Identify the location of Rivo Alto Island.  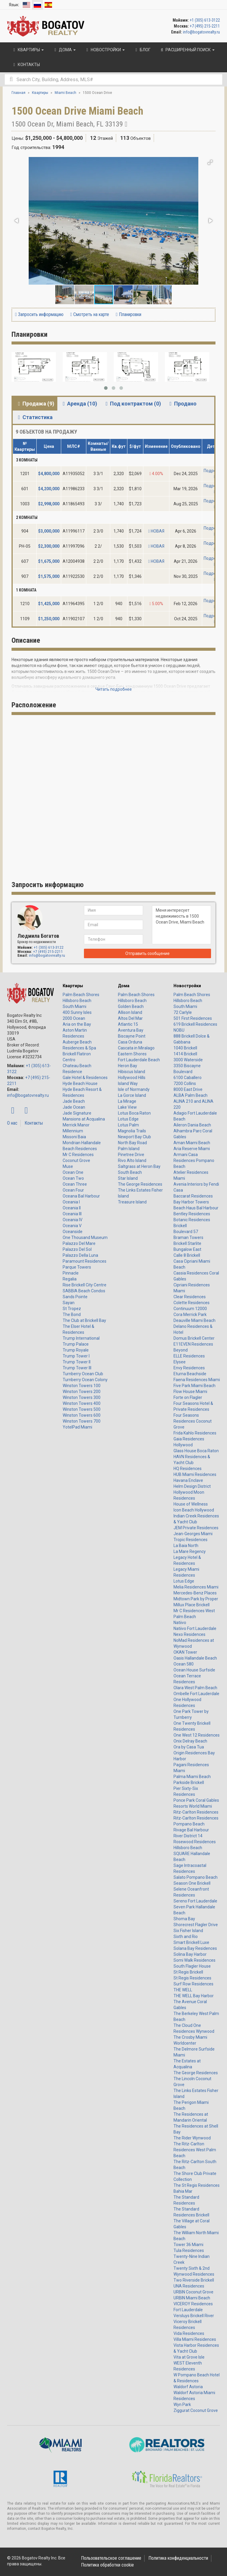
(132, 1160).